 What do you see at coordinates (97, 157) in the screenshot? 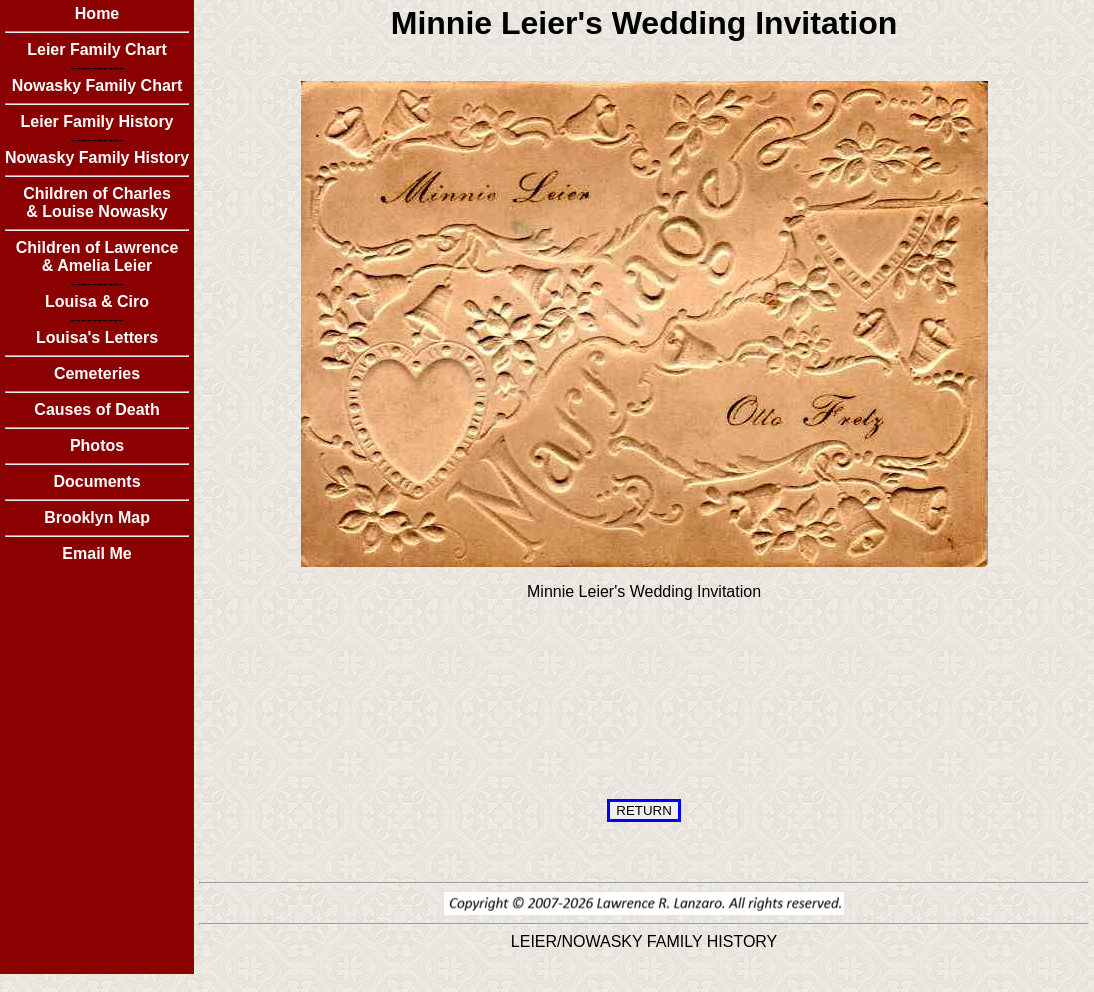
I see `Nowasky Family History` at bounding box center [97, 157].